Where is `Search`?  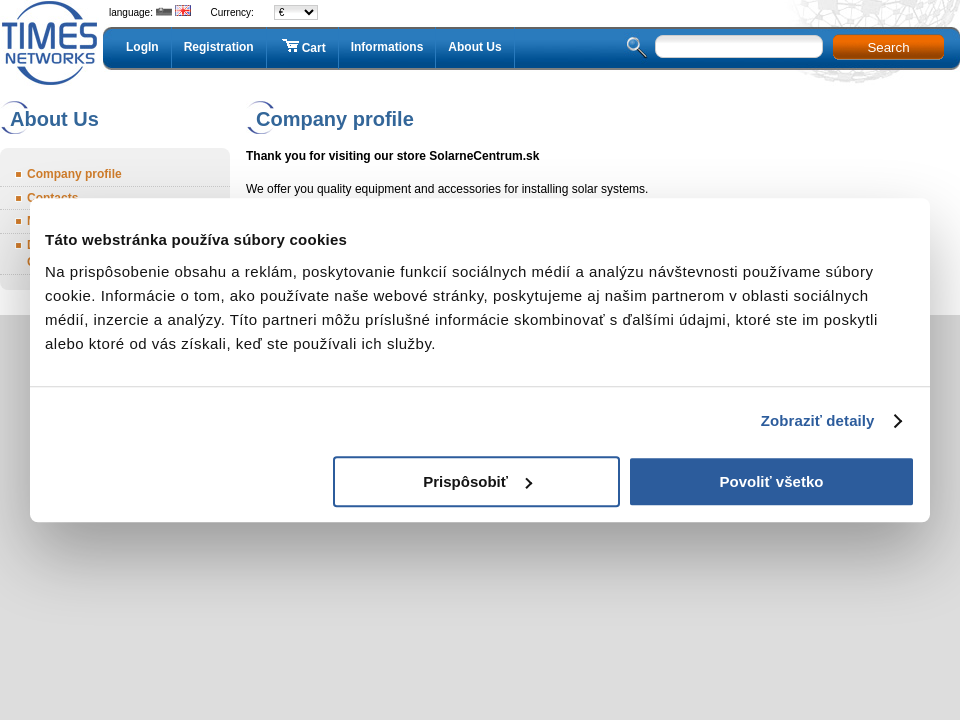
Search is located at coordinates (888, 47).